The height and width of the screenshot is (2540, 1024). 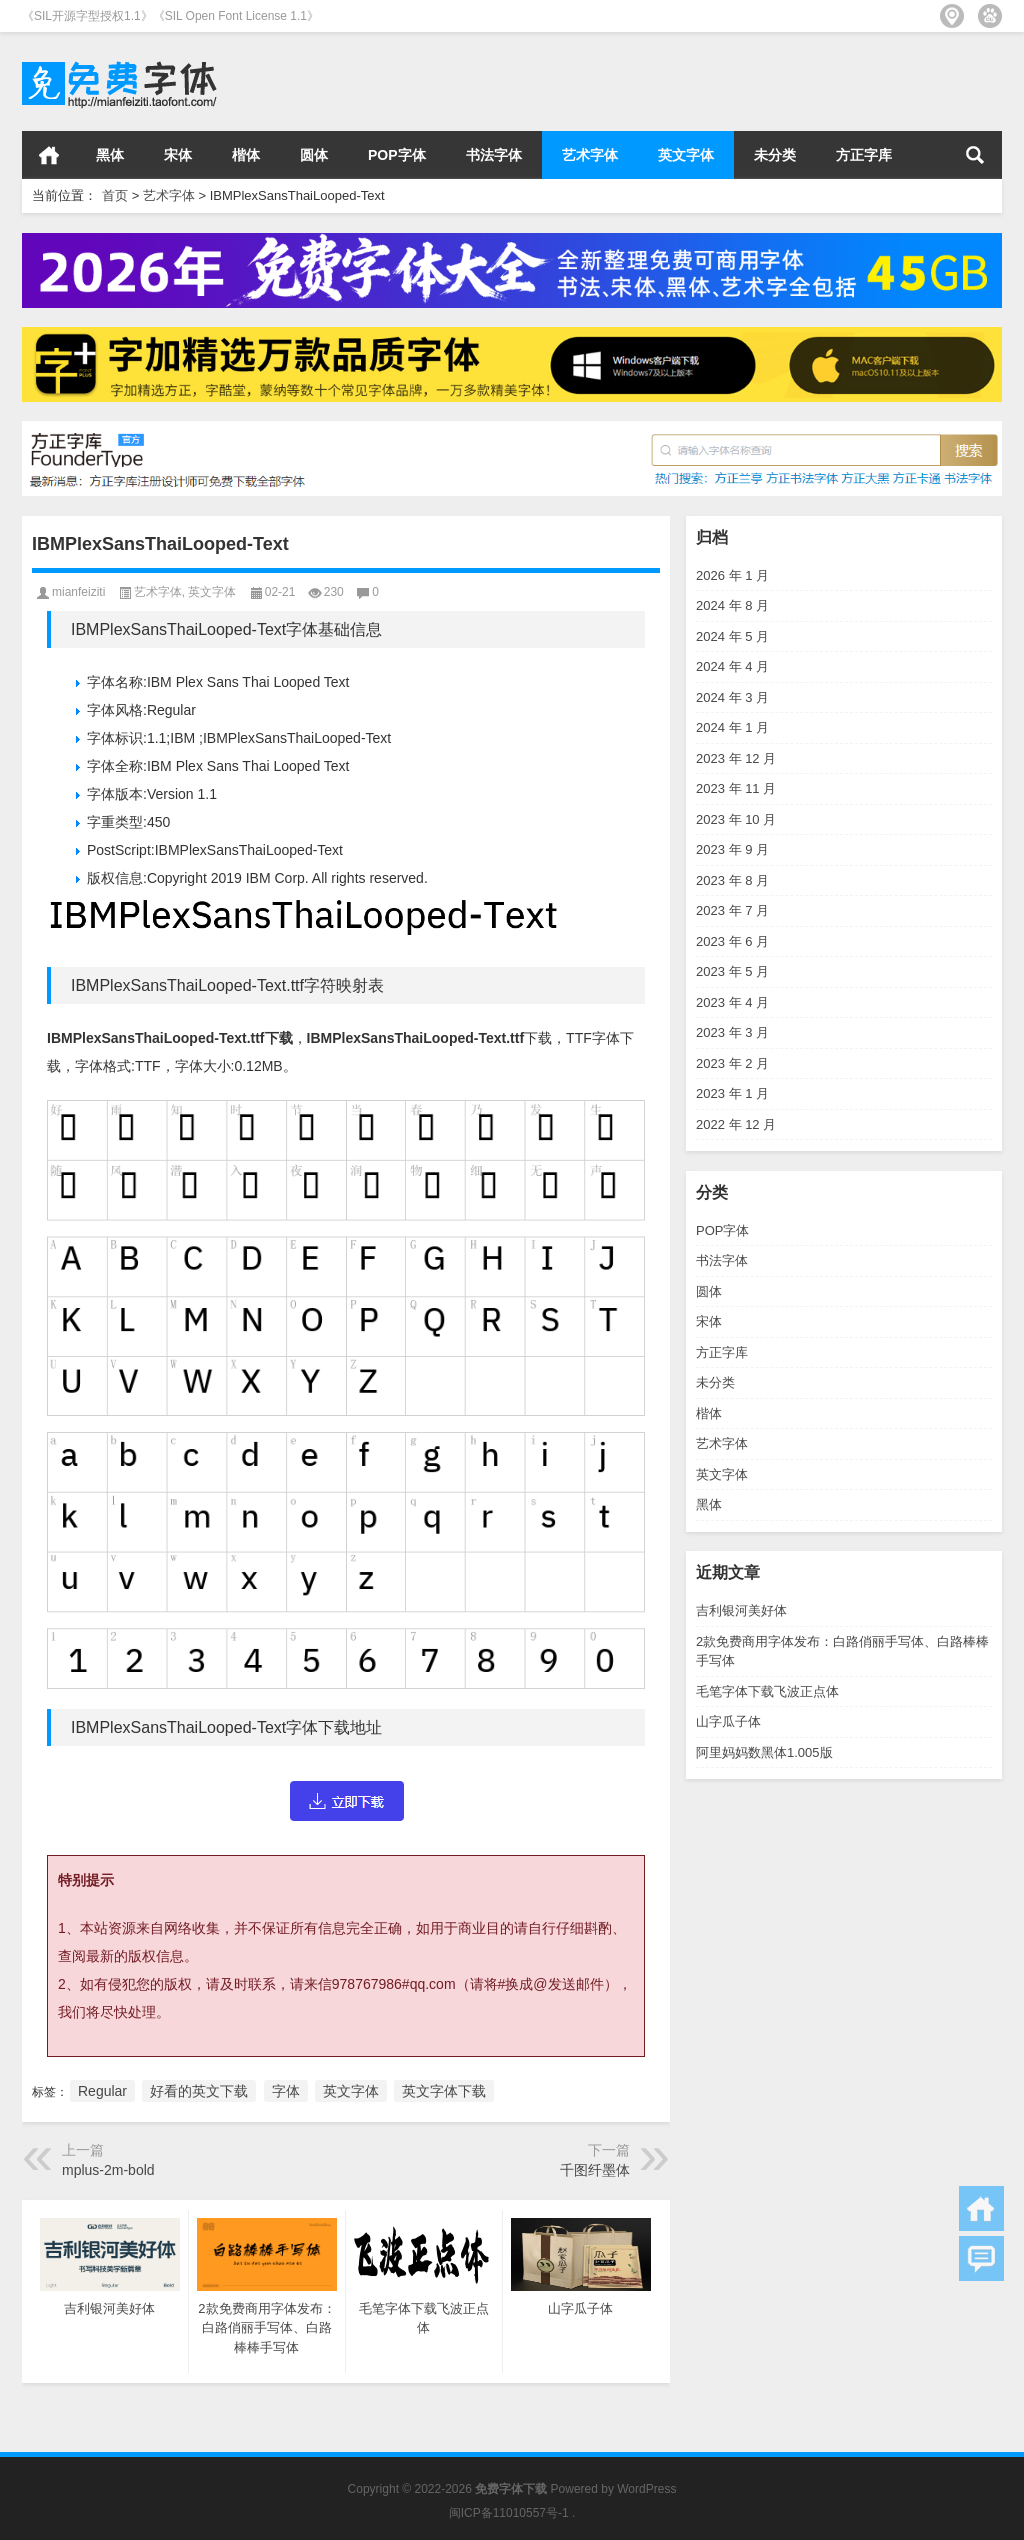 What do you see at coordinates (732, 666) in the screenshot?
I see `2024 年 4 月` at bounding box center [732, 666].